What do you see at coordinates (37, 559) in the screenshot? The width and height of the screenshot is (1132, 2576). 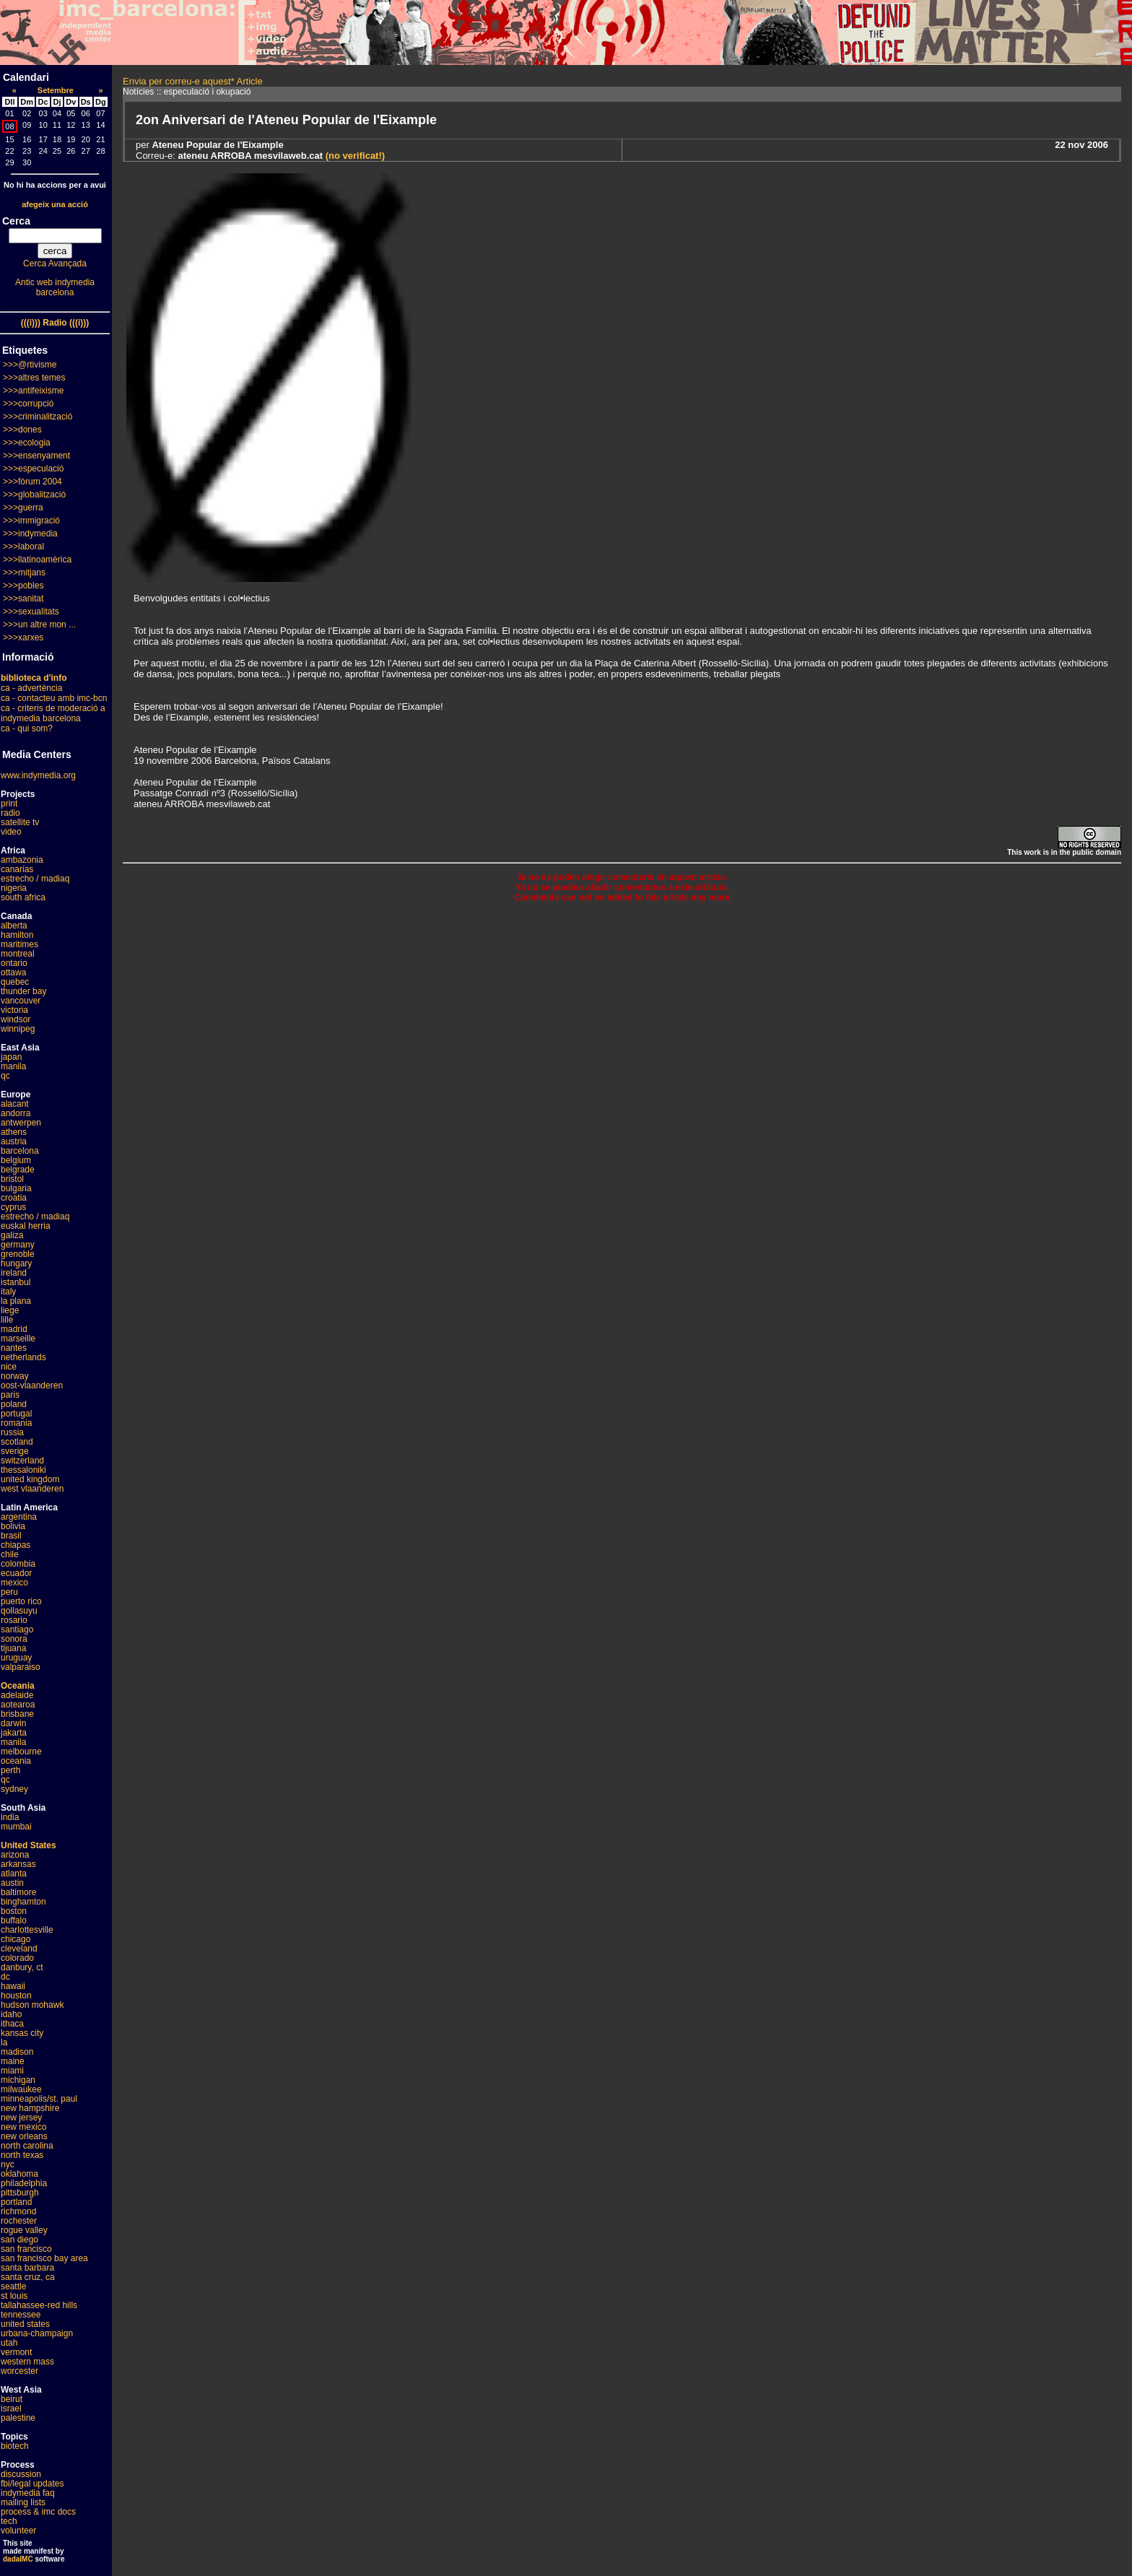 I see `>>>llatinoamèrica` at bounding box center [37, 559].